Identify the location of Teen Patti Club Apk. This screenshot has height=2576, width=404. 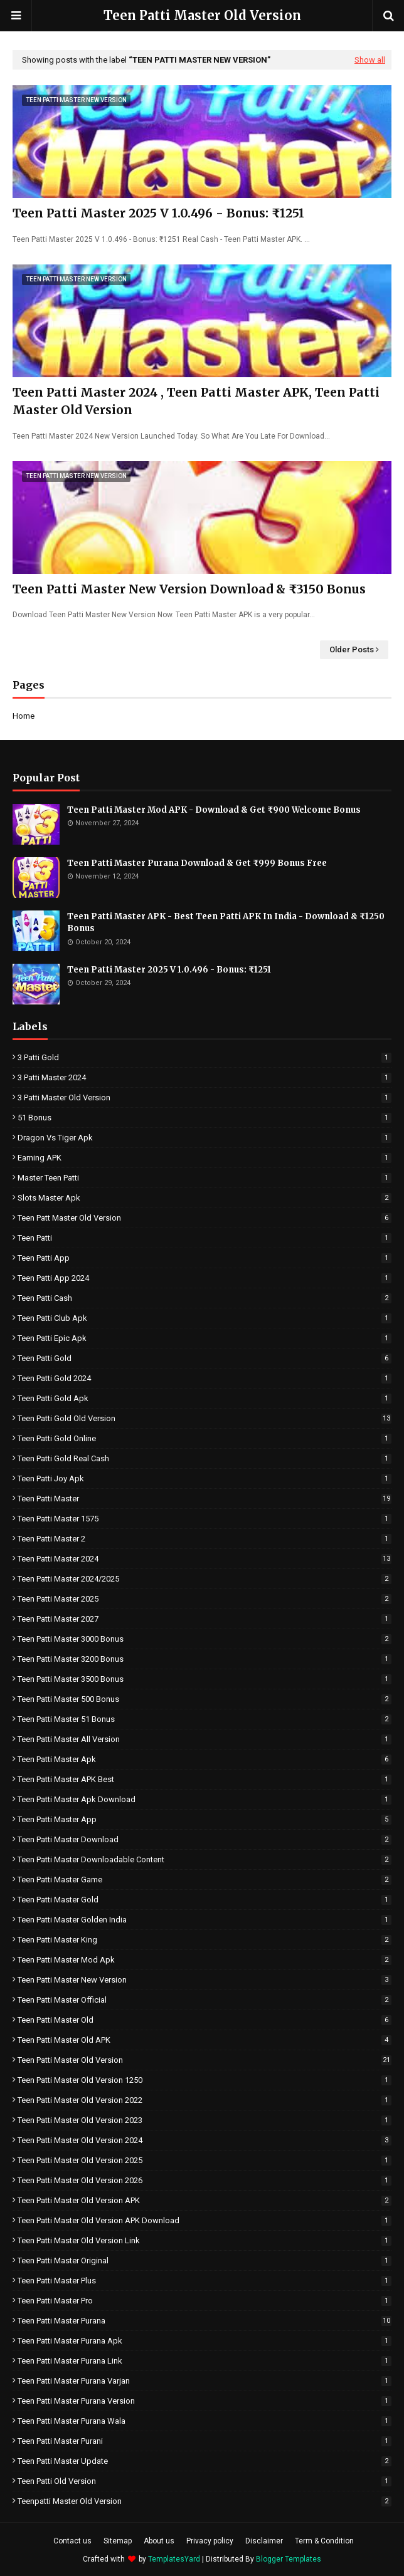
(204, 1318).